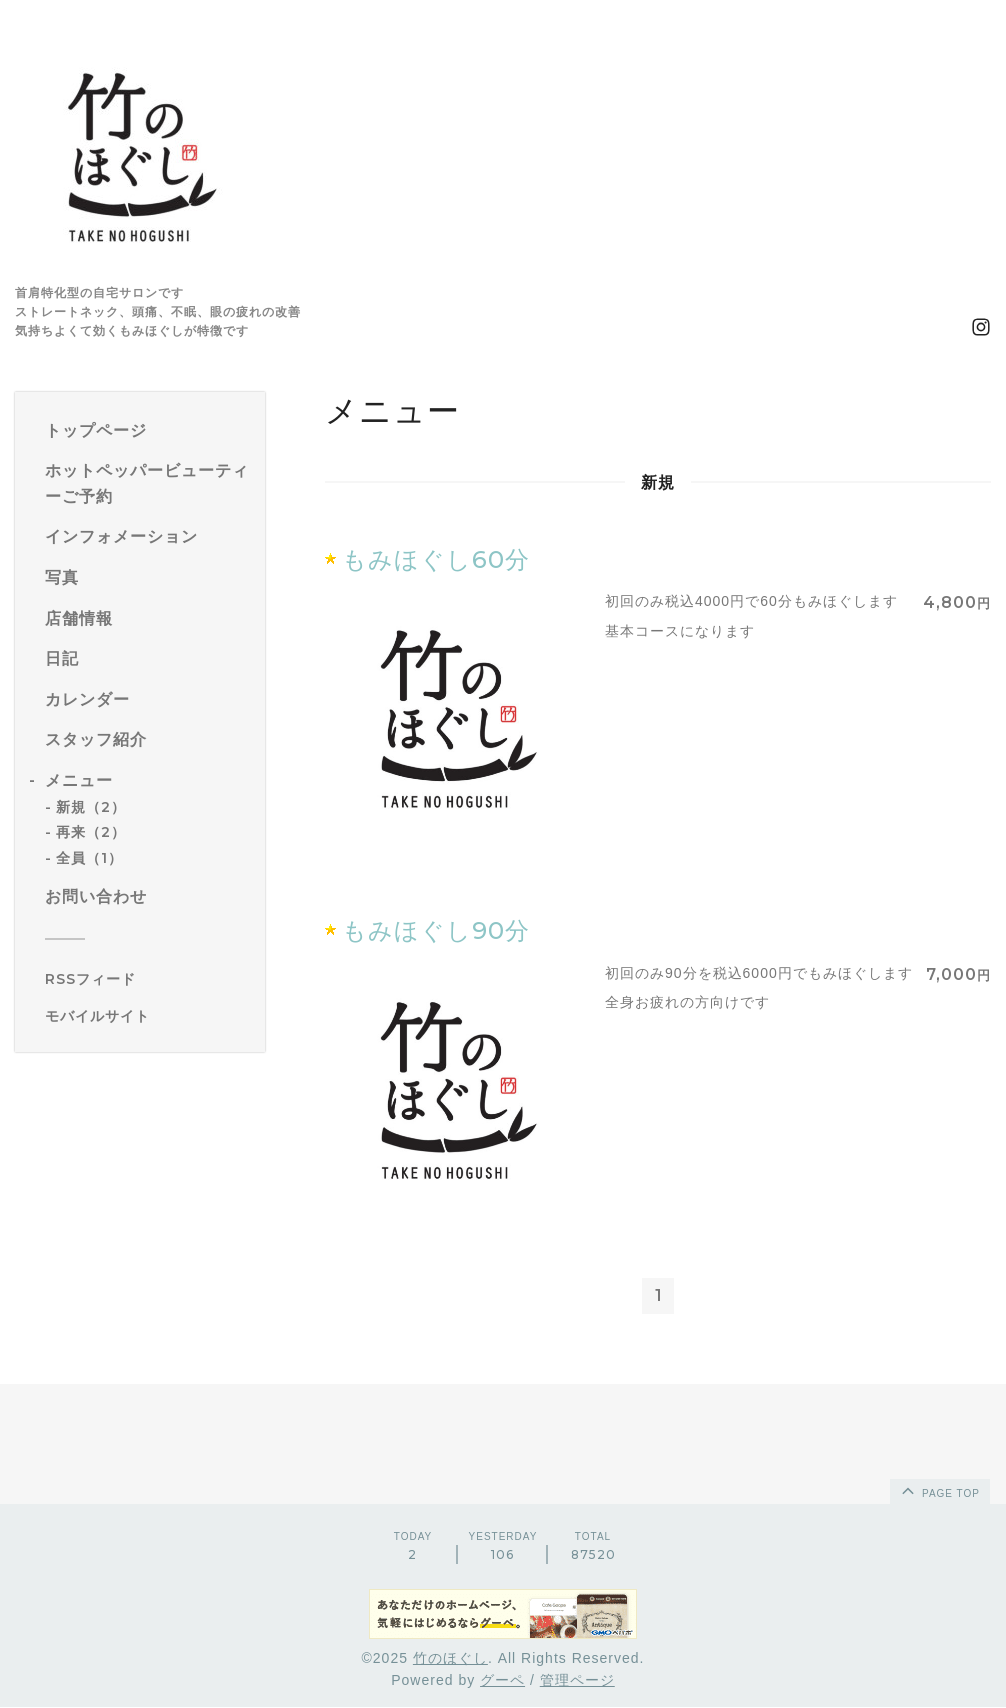 The width and height of the screenshot is (1006, 1708). Describe the element at coordinates (436, 930) in the screenshot. I see `もみほぐし90分` at that location.